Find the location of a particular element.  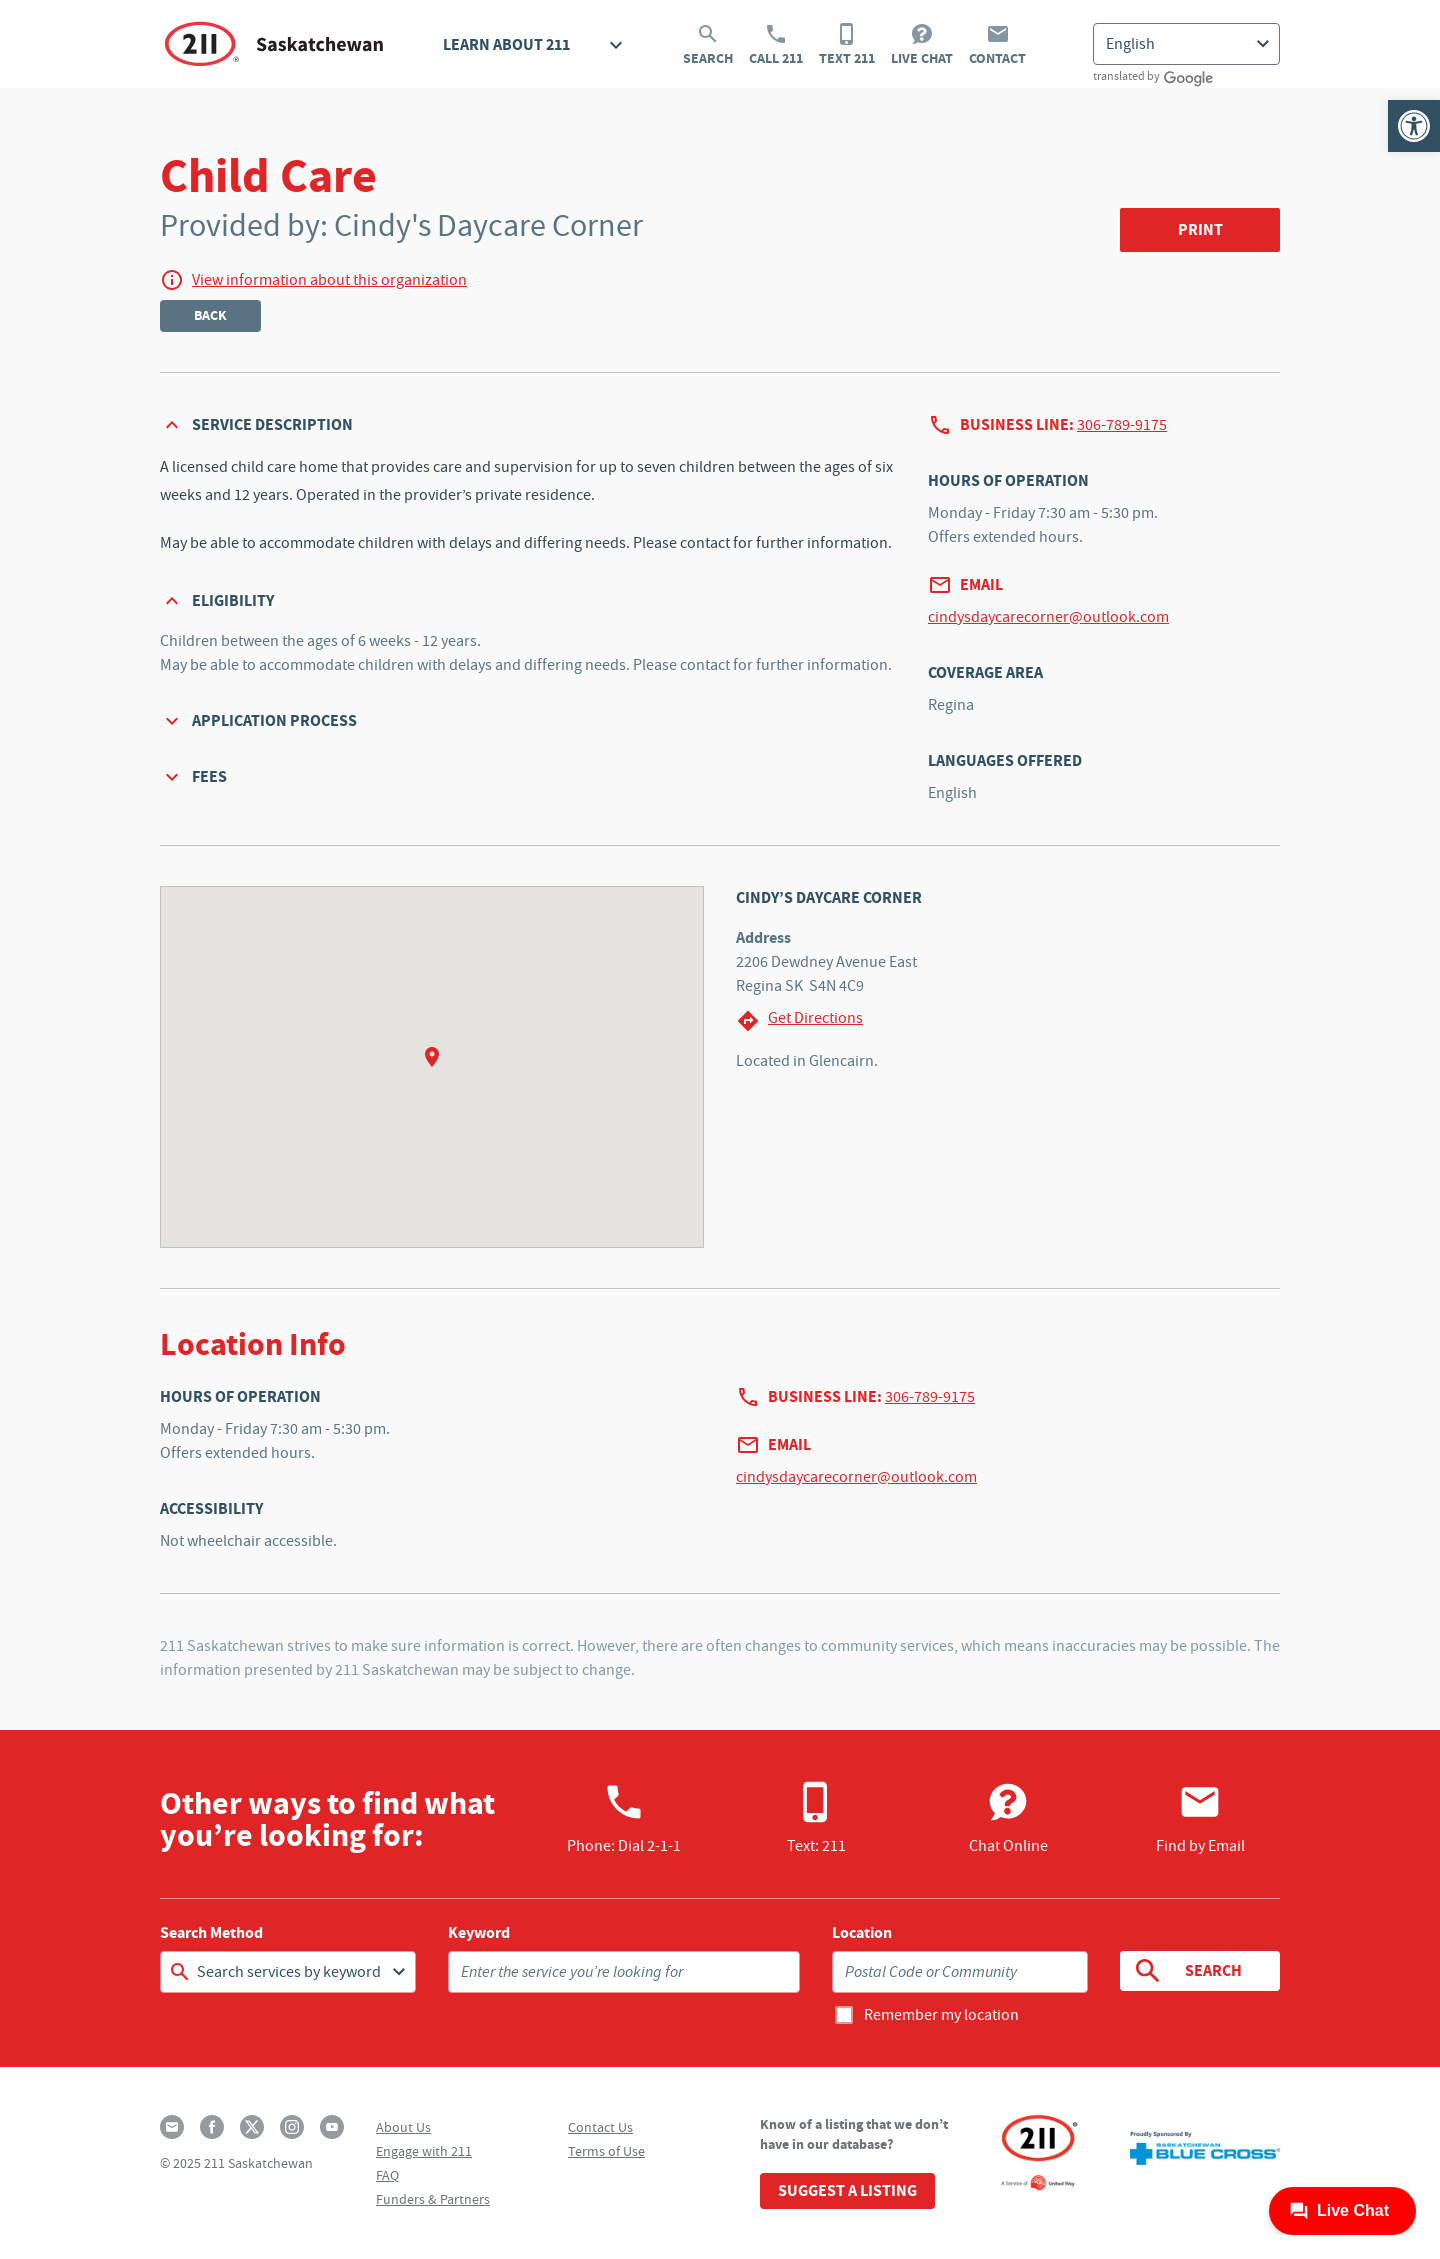

Suggest a Listing is located at coordinates (847, 2190).